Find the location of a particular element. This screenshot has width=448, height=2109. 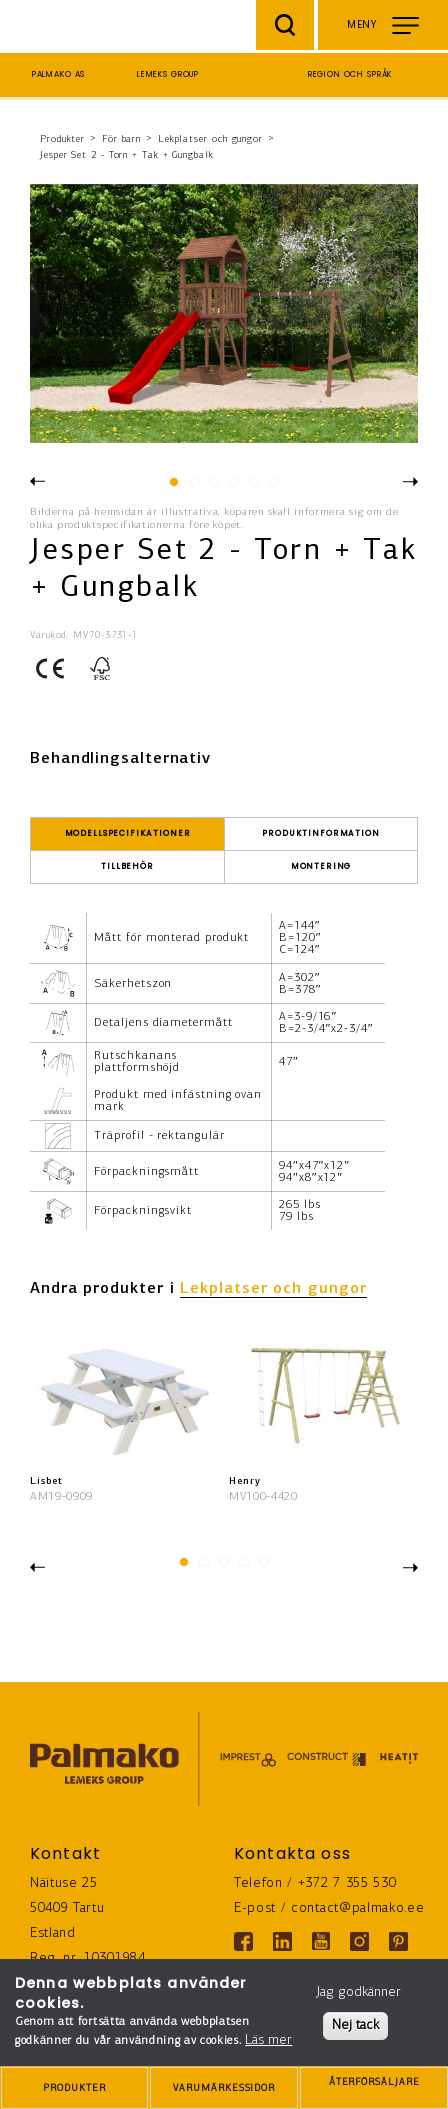

[Facebook link] is located at coordinates (243, 1941).